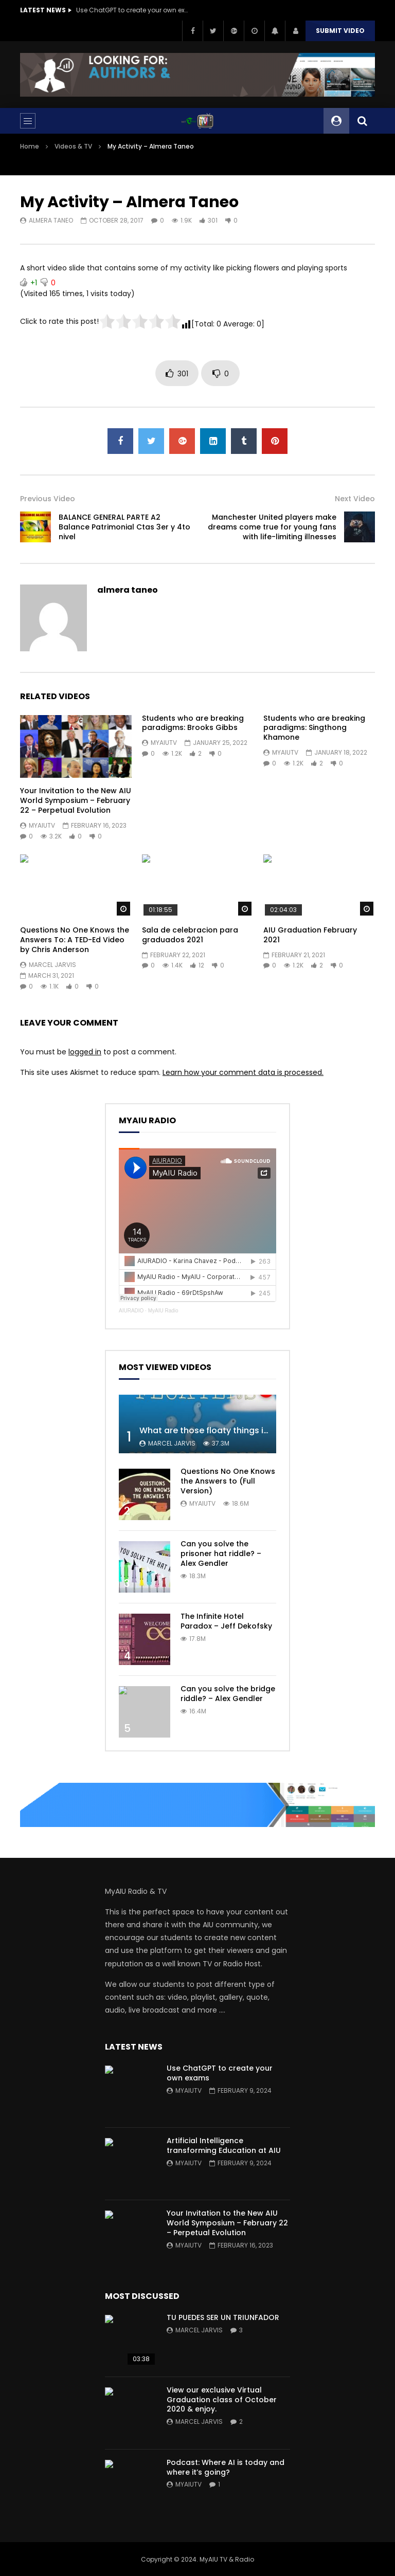 This screenshot has width=395, height=2576. What do you see at coordinates (52, 964) in the screenshot?
I see `Marcel Jarvis` at bounding box center [52, 964].